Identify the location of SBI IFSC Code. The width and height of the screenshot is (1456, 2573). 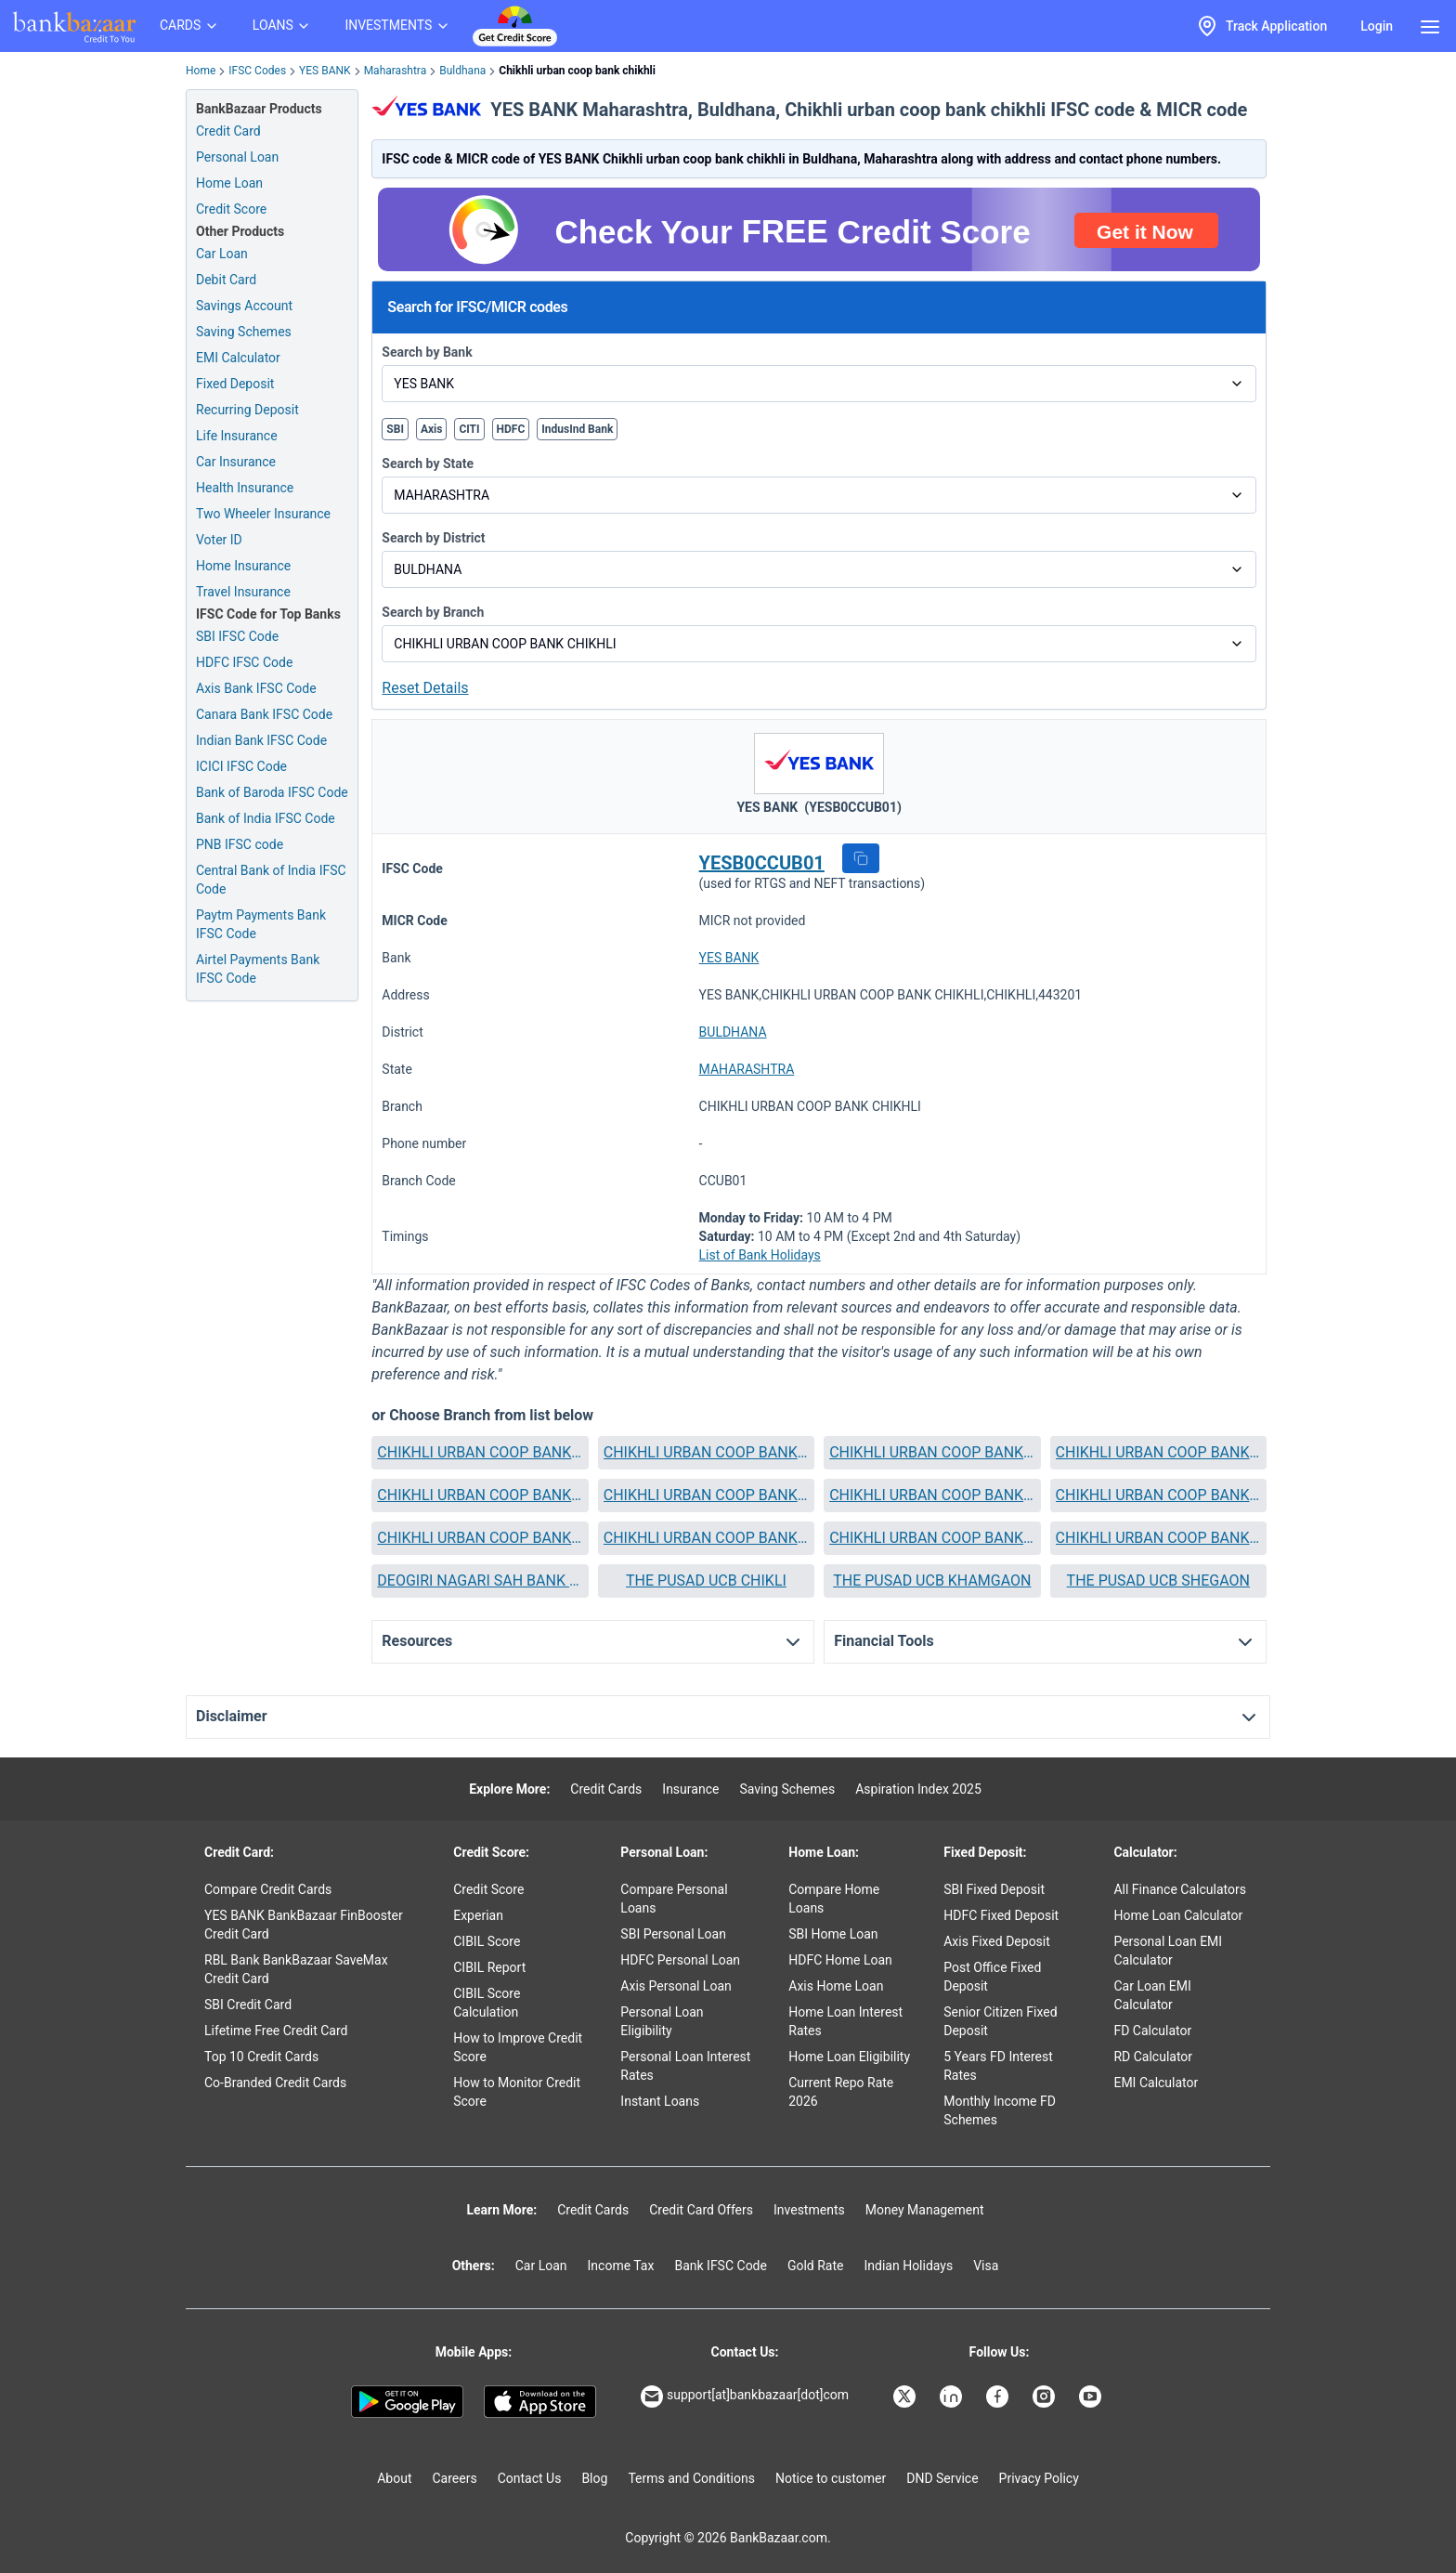
(237, 636).